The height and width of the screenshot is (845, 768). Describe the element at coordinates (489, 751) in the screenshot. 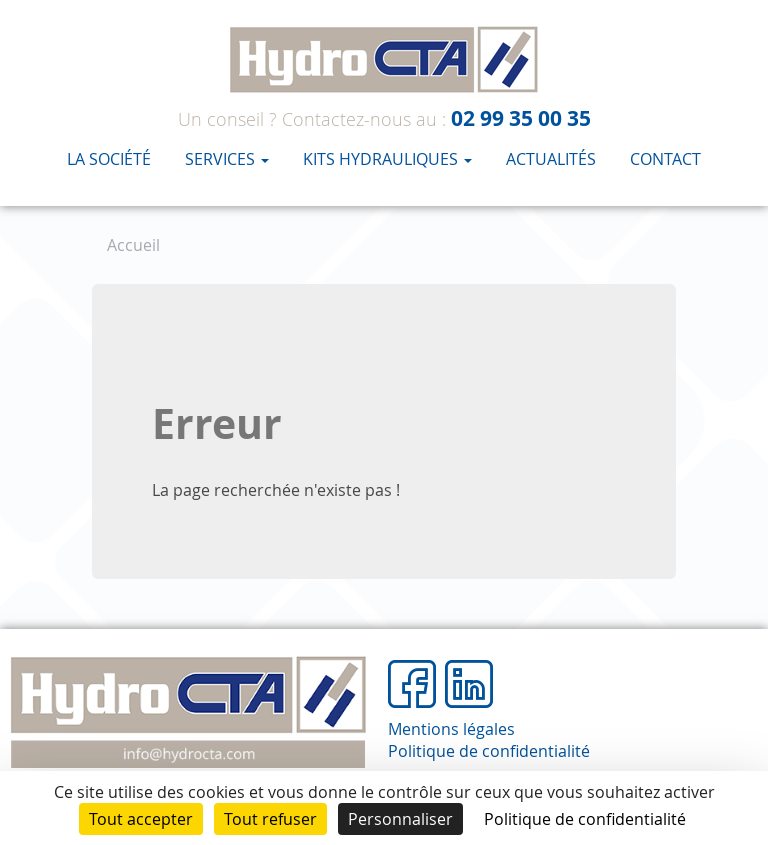

I see `Politique de confidentialité` at that location.